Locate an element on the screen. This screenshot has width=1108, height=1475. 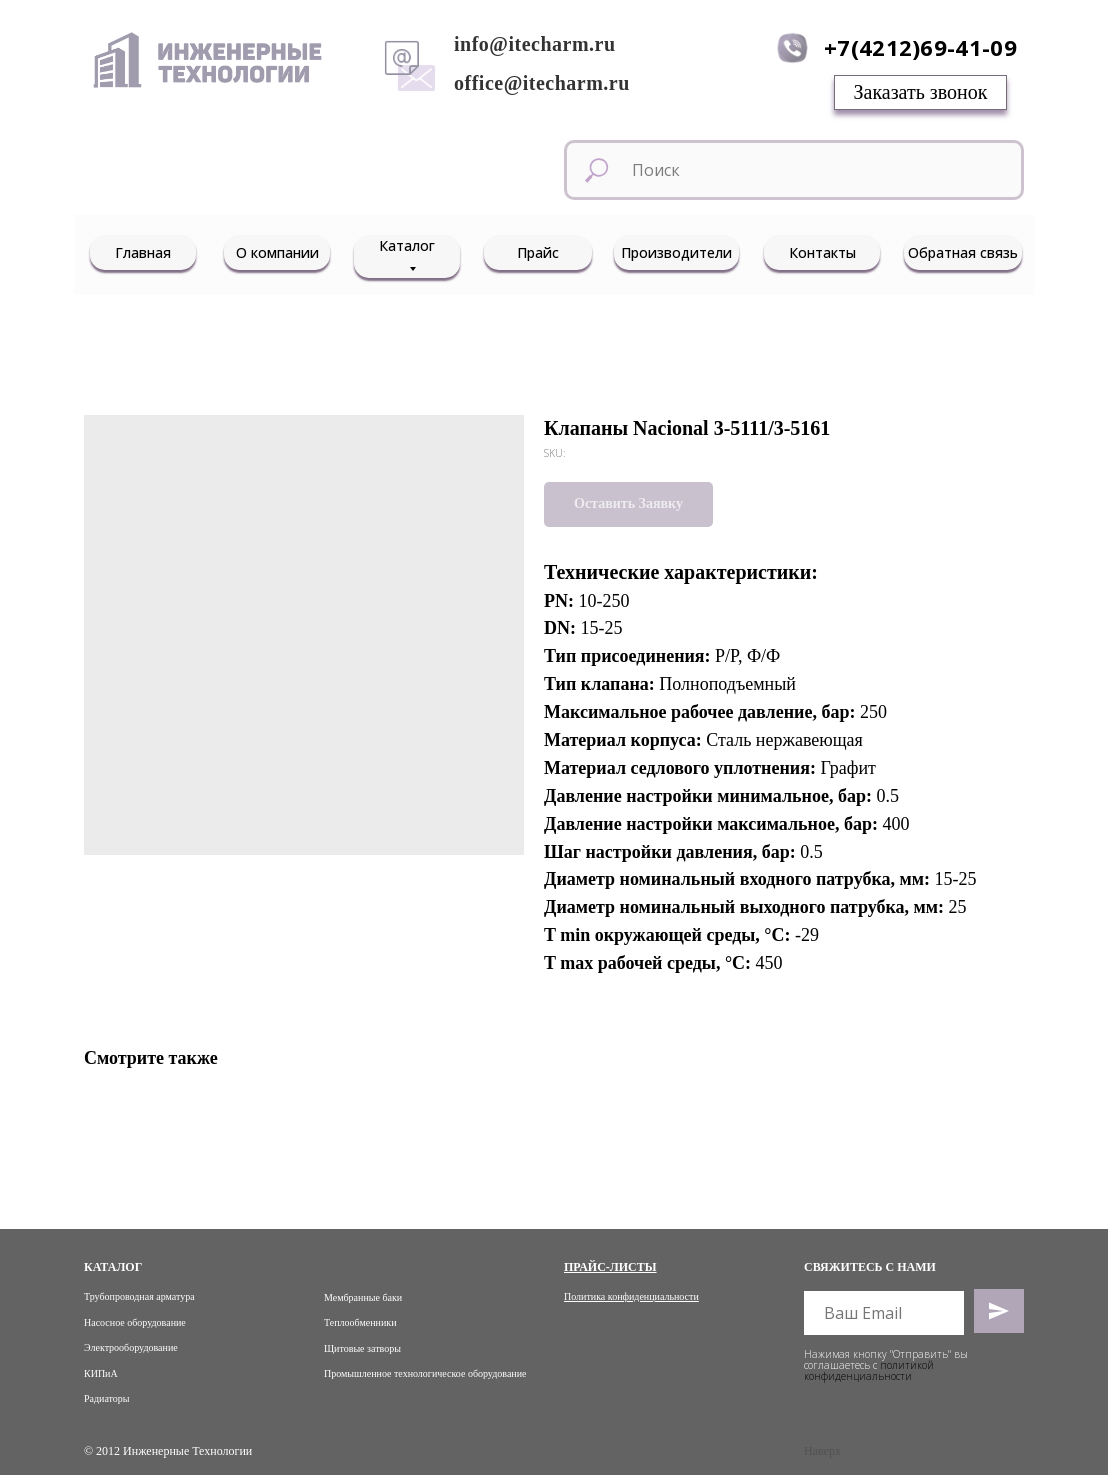
КИПиА is located at coordinates (101, 1373).